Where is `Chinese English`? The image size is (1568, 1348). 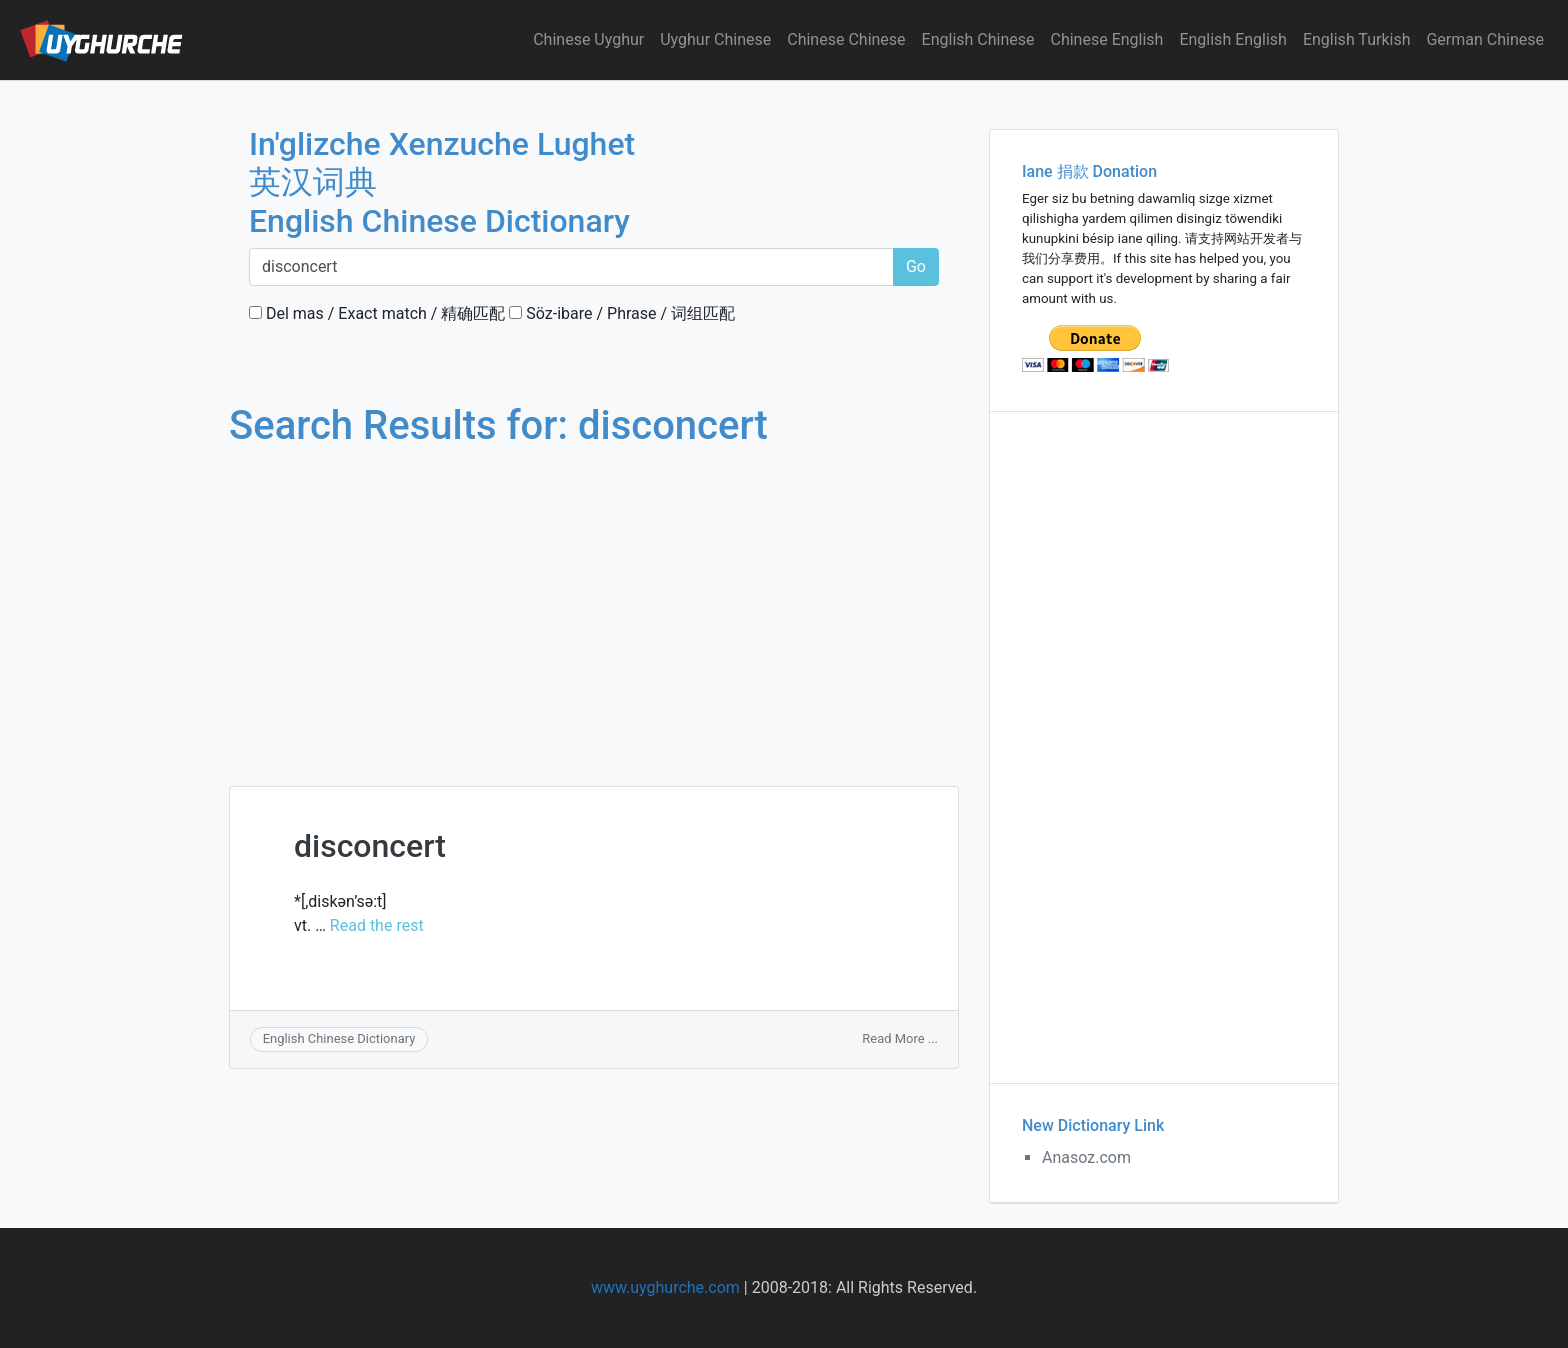
Chinese English is located at coordinates (1107, 39).